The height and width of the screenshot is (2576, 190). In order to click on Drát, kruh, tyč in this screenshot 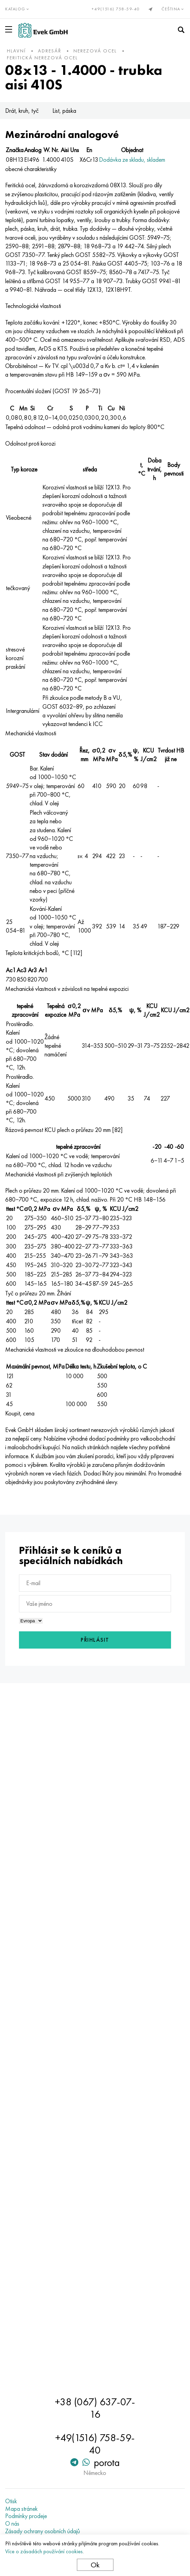, I will do `click(22, 111)`.